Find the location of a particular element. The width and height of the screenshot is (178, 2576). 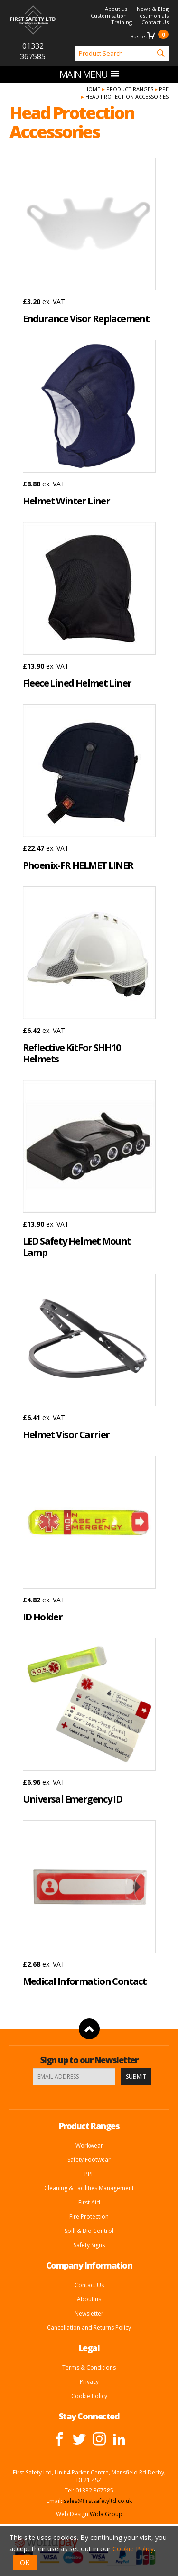

Fire Protection is located at coordinates (89, 2217).